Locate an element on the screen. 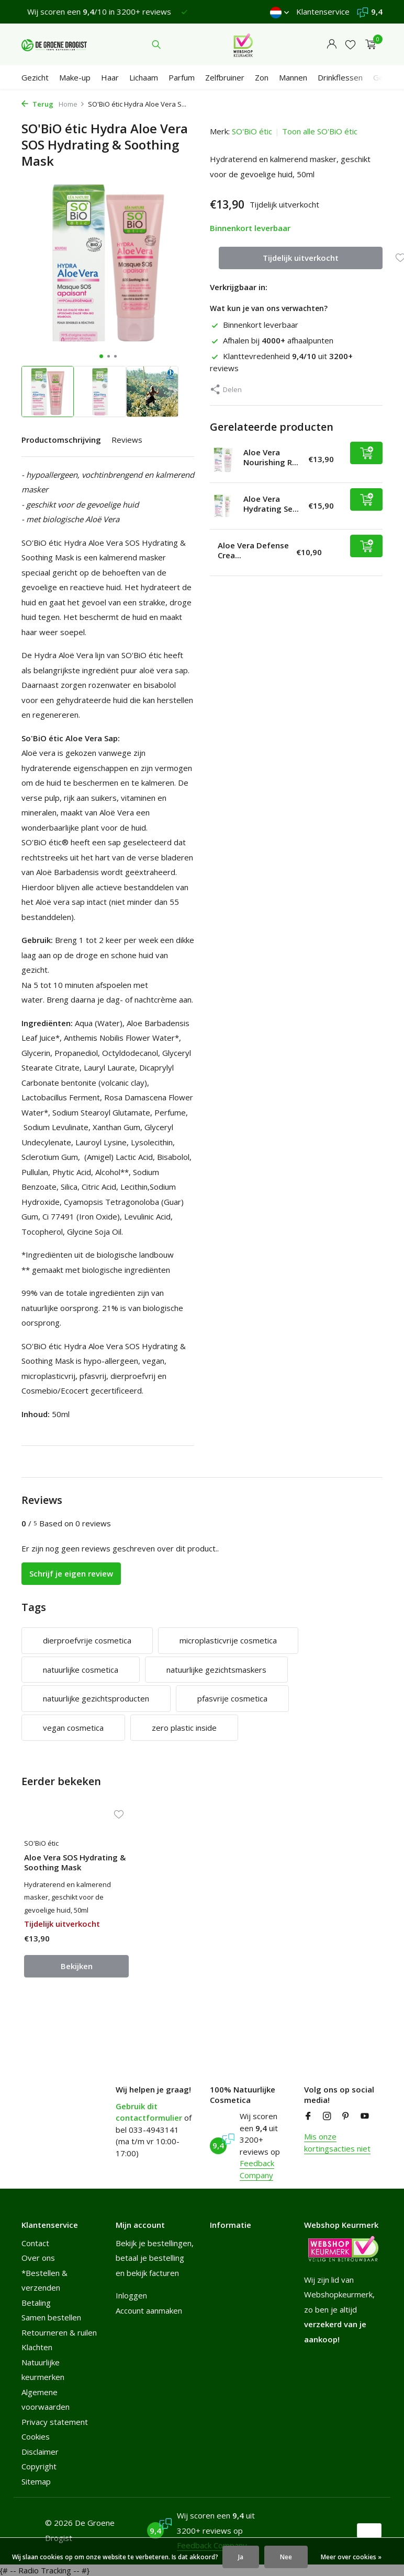 Image resolution: width=404 pixels, height=2576 pixels. Productomschrijving is located at coordinates (61, 439).